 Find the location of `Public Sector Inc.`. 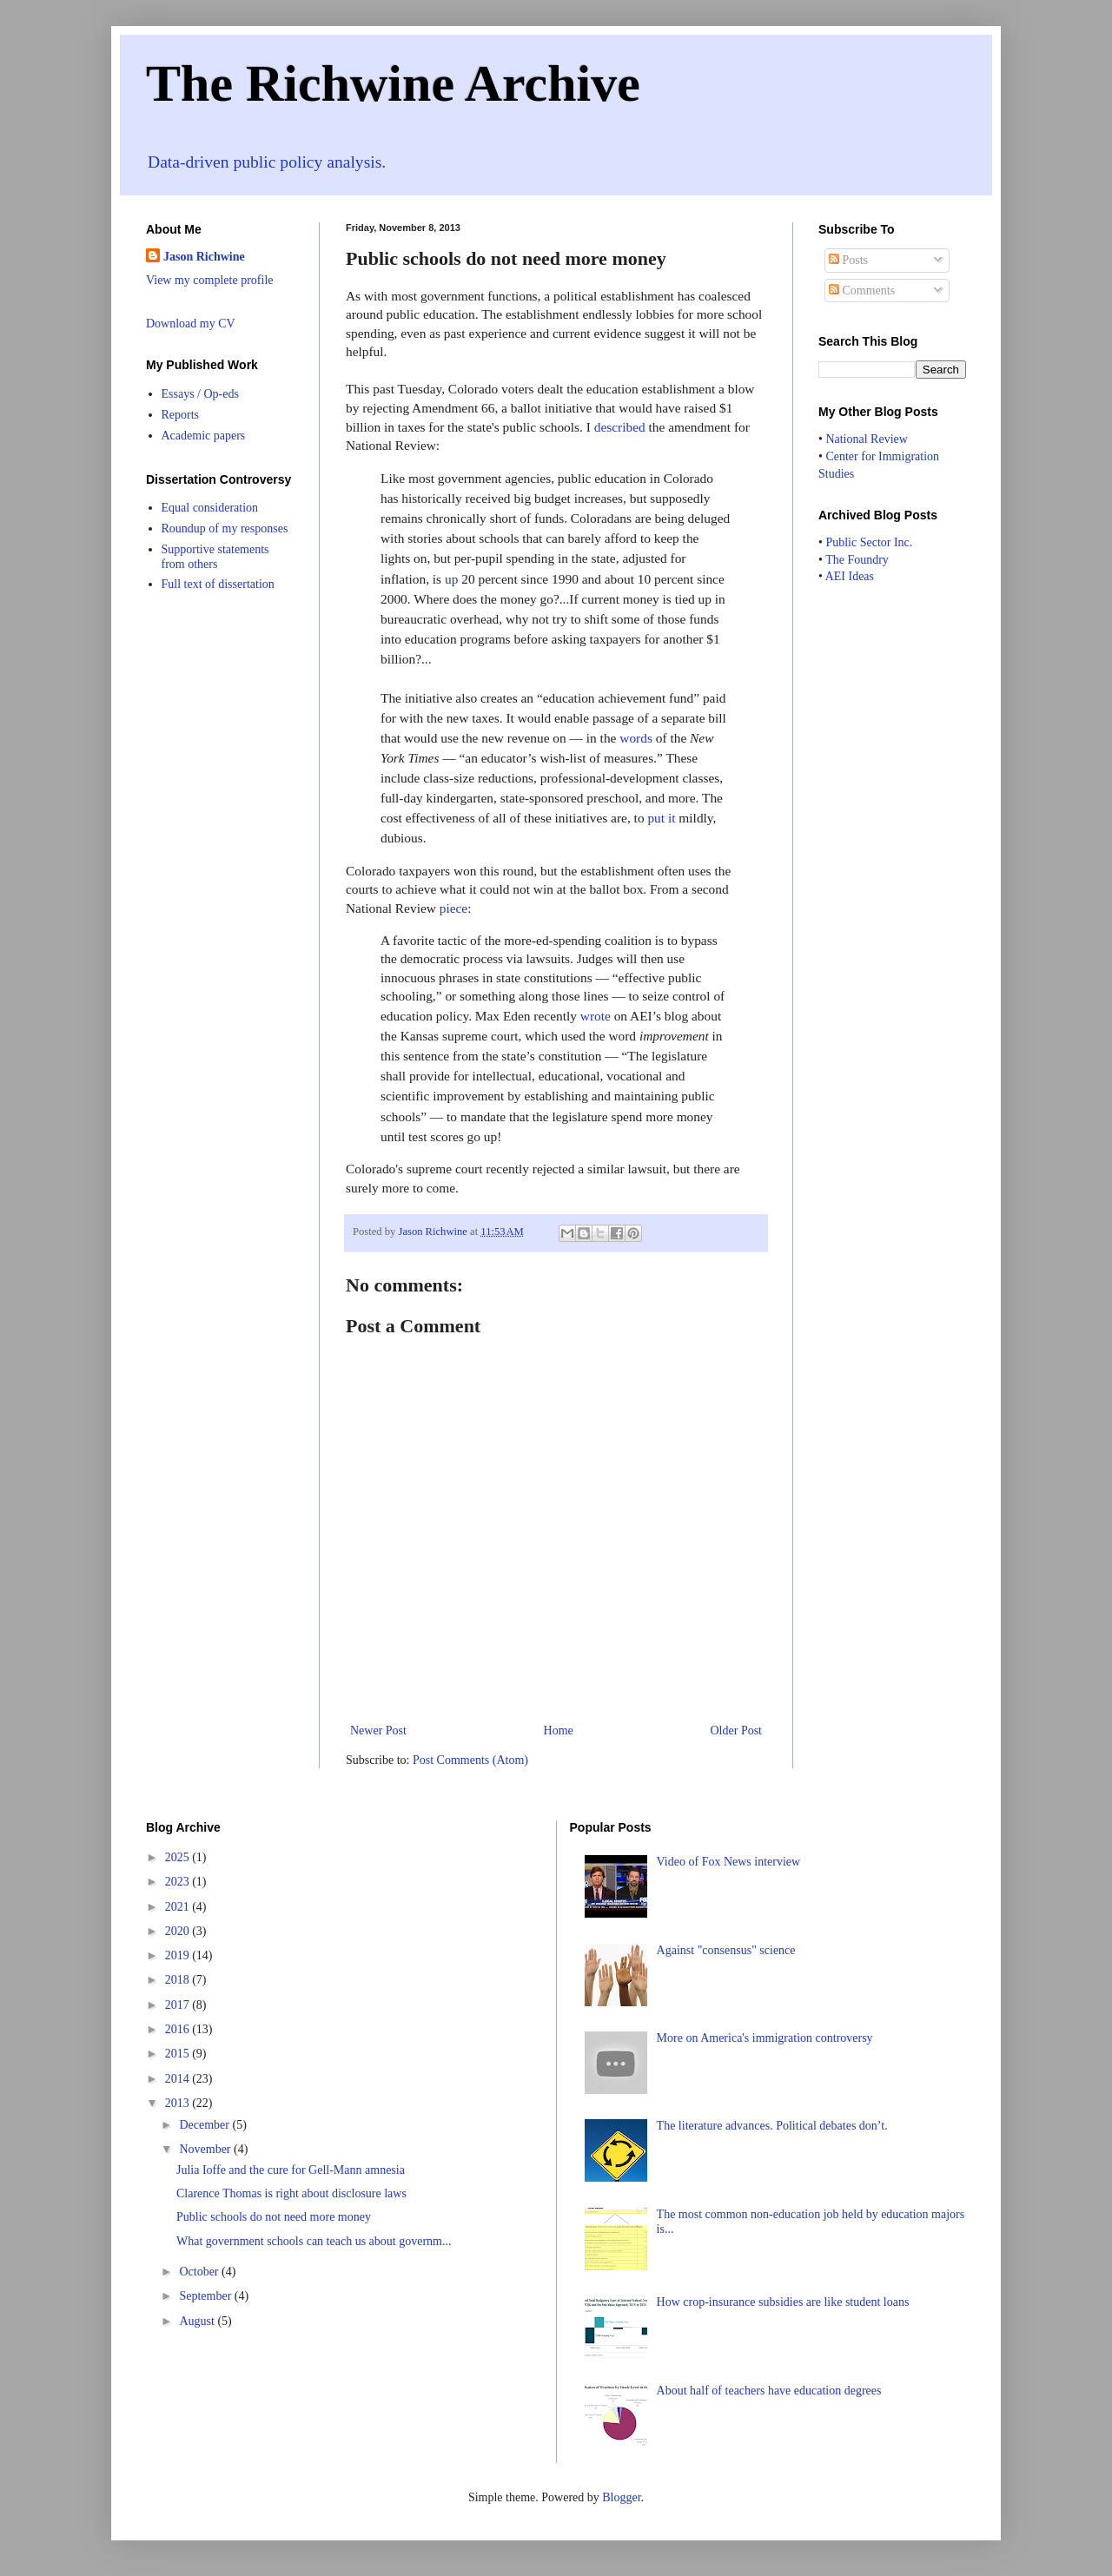

Public Sector Inc. is located at coordinates (868, 542).